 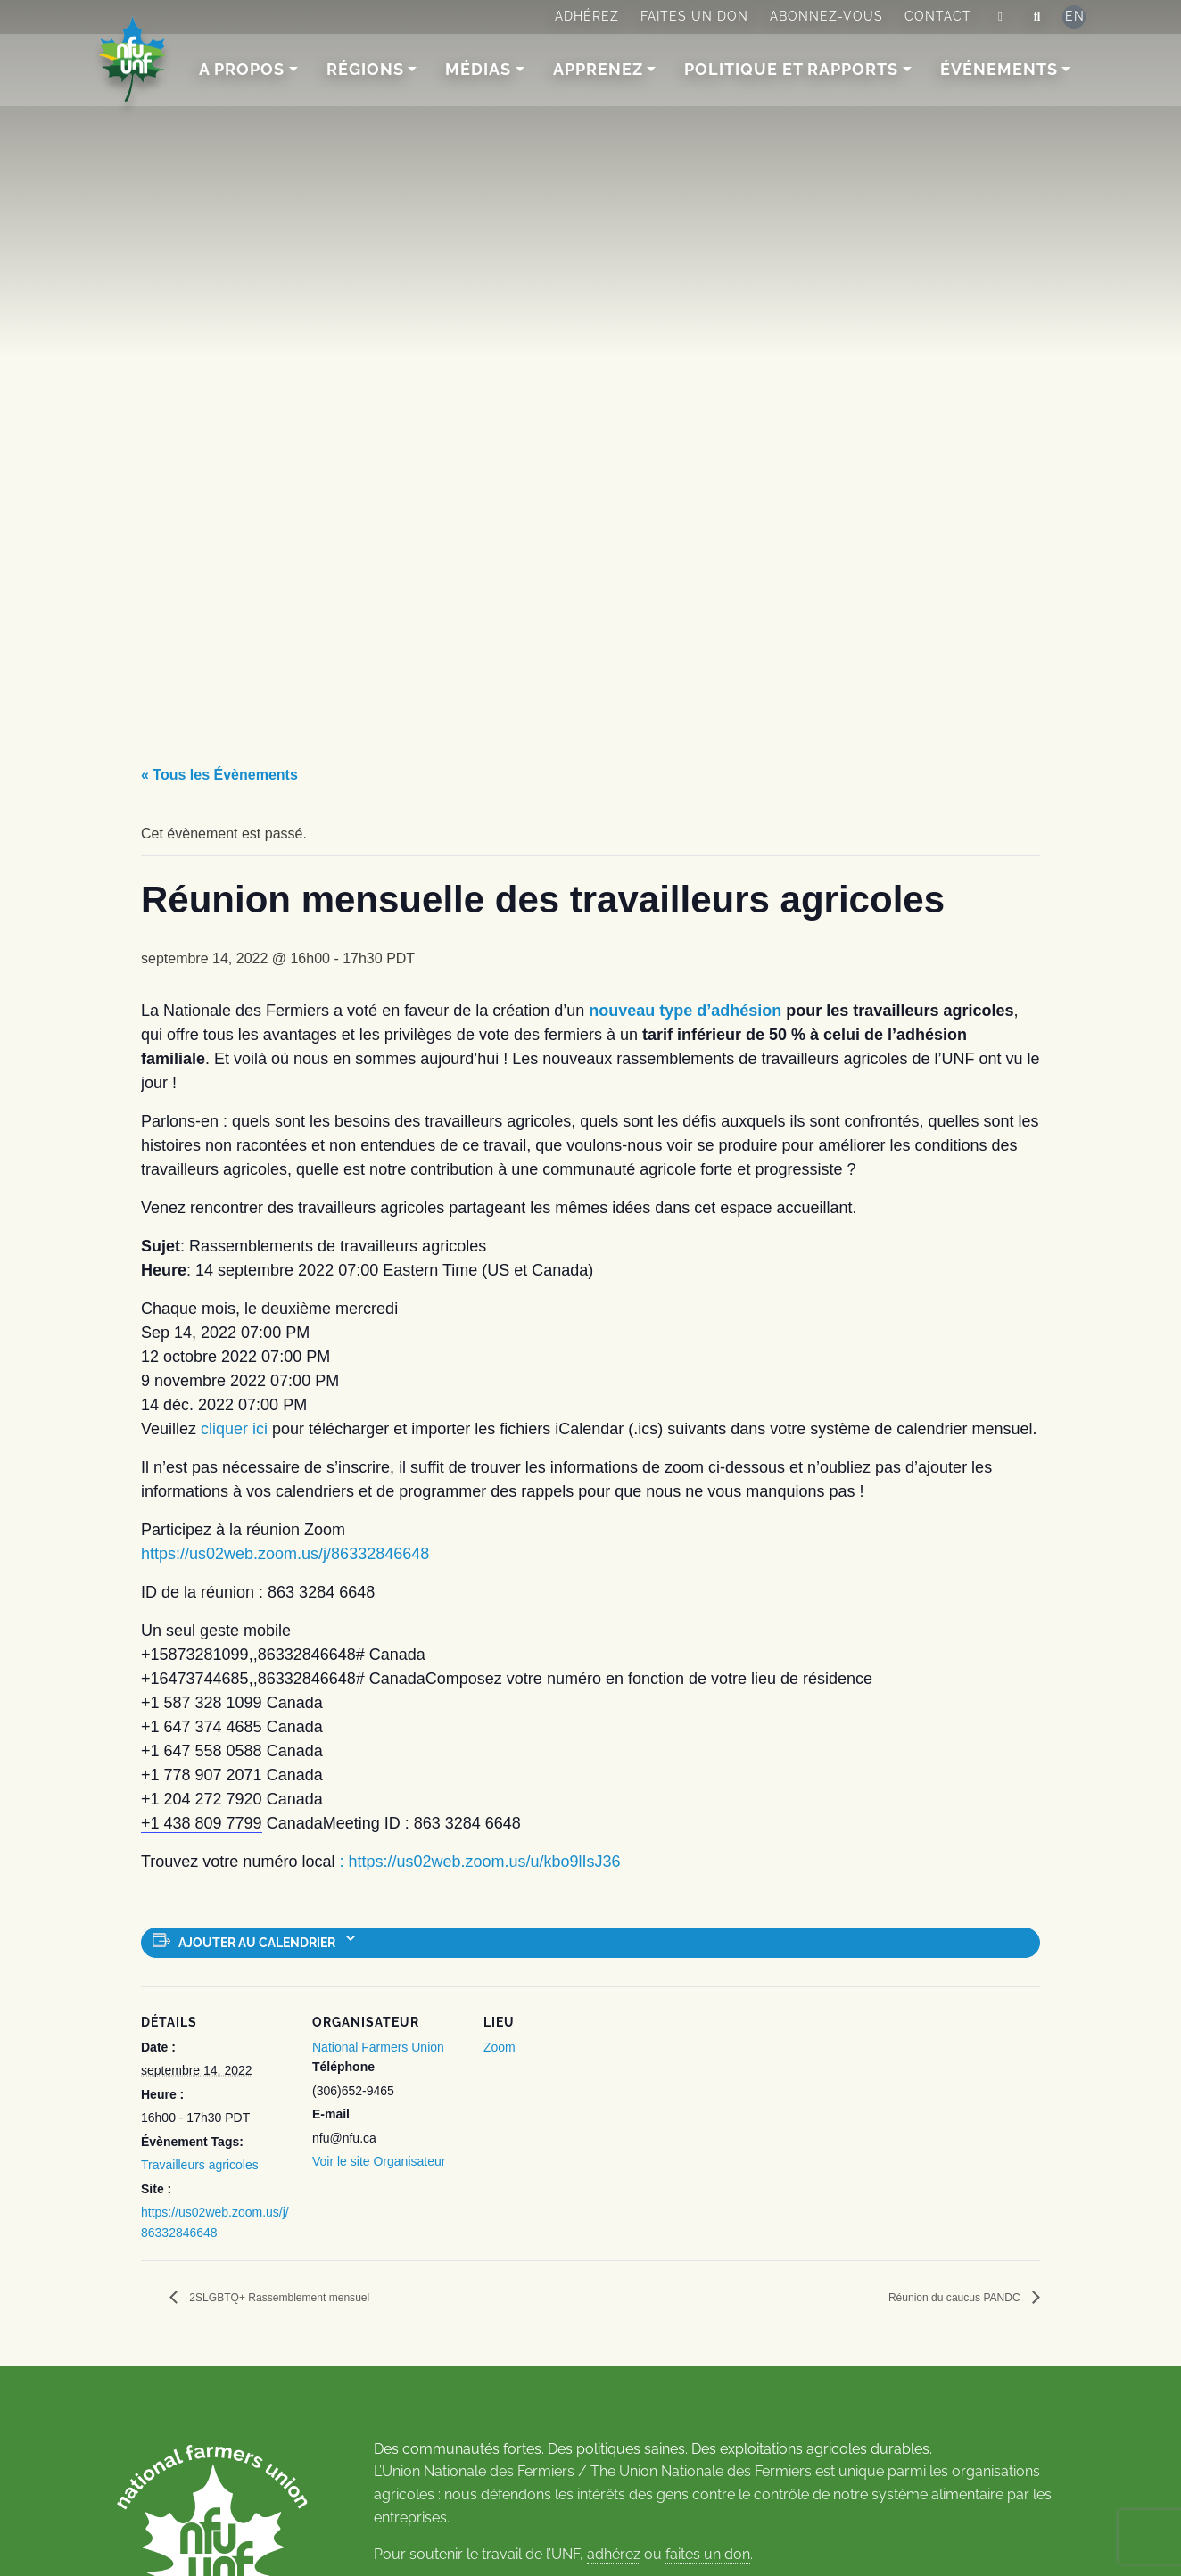 I want to click on National Farmers Union, so click(x=378, y=2047).